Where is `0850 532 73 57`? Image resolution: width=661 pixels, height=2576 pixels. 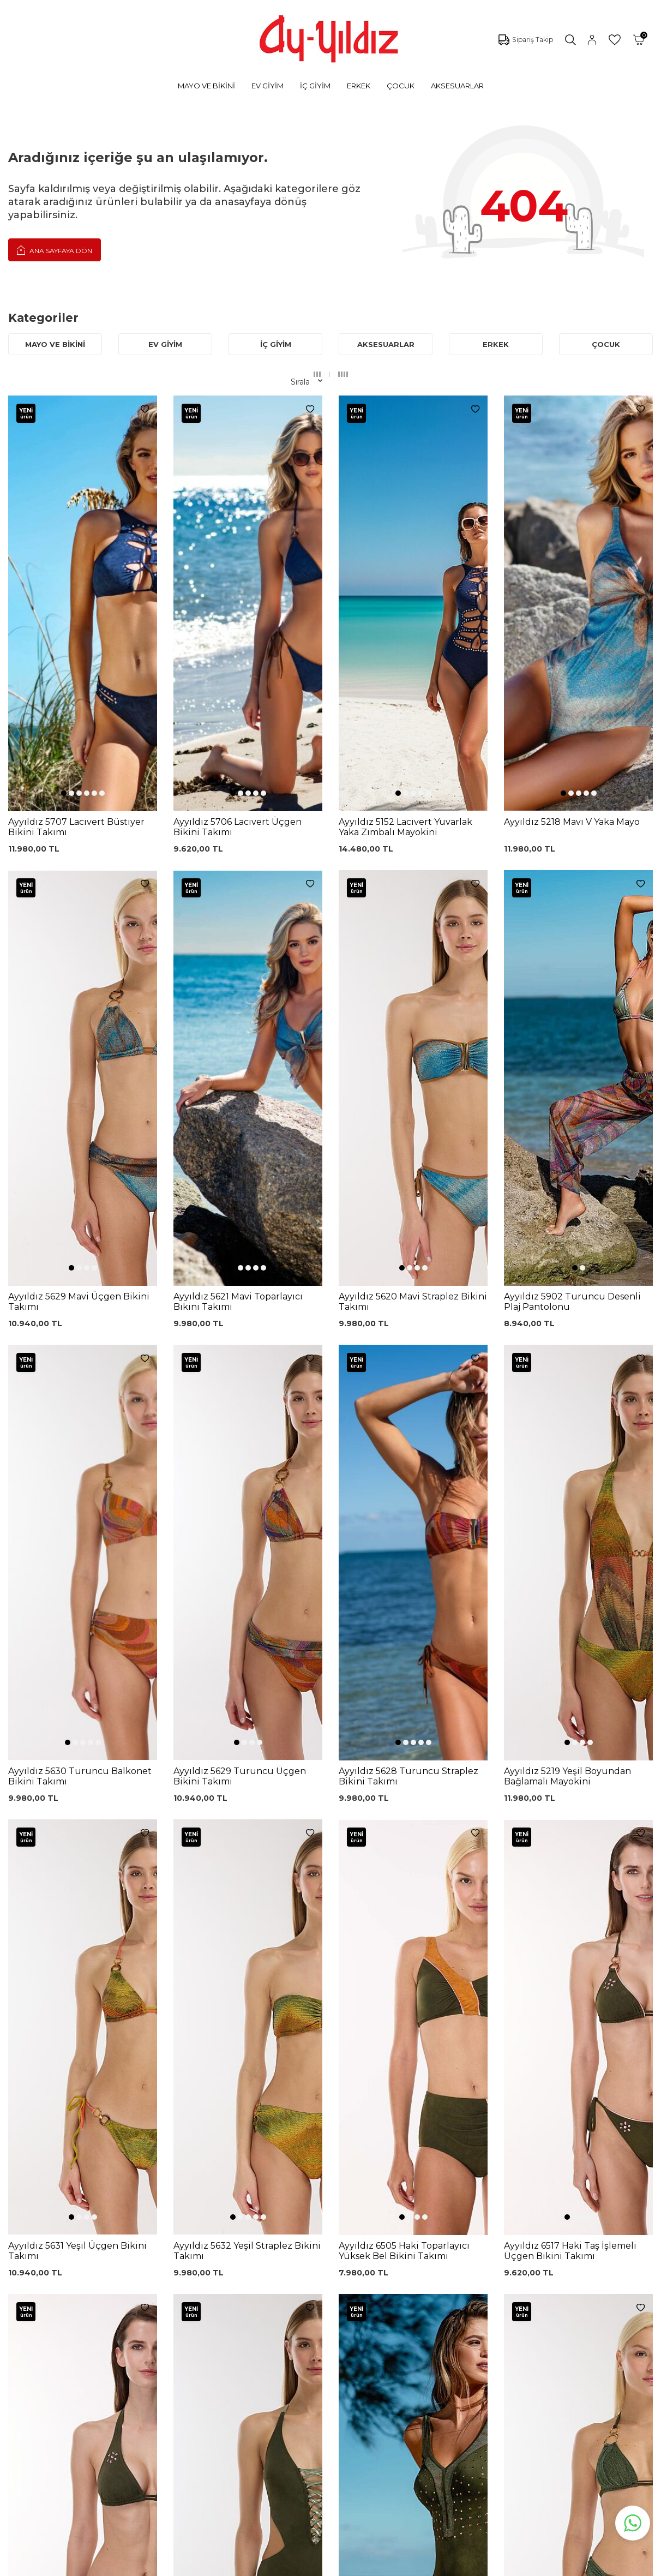
0850 532 73 57 is located at coordinates (319, 2263).